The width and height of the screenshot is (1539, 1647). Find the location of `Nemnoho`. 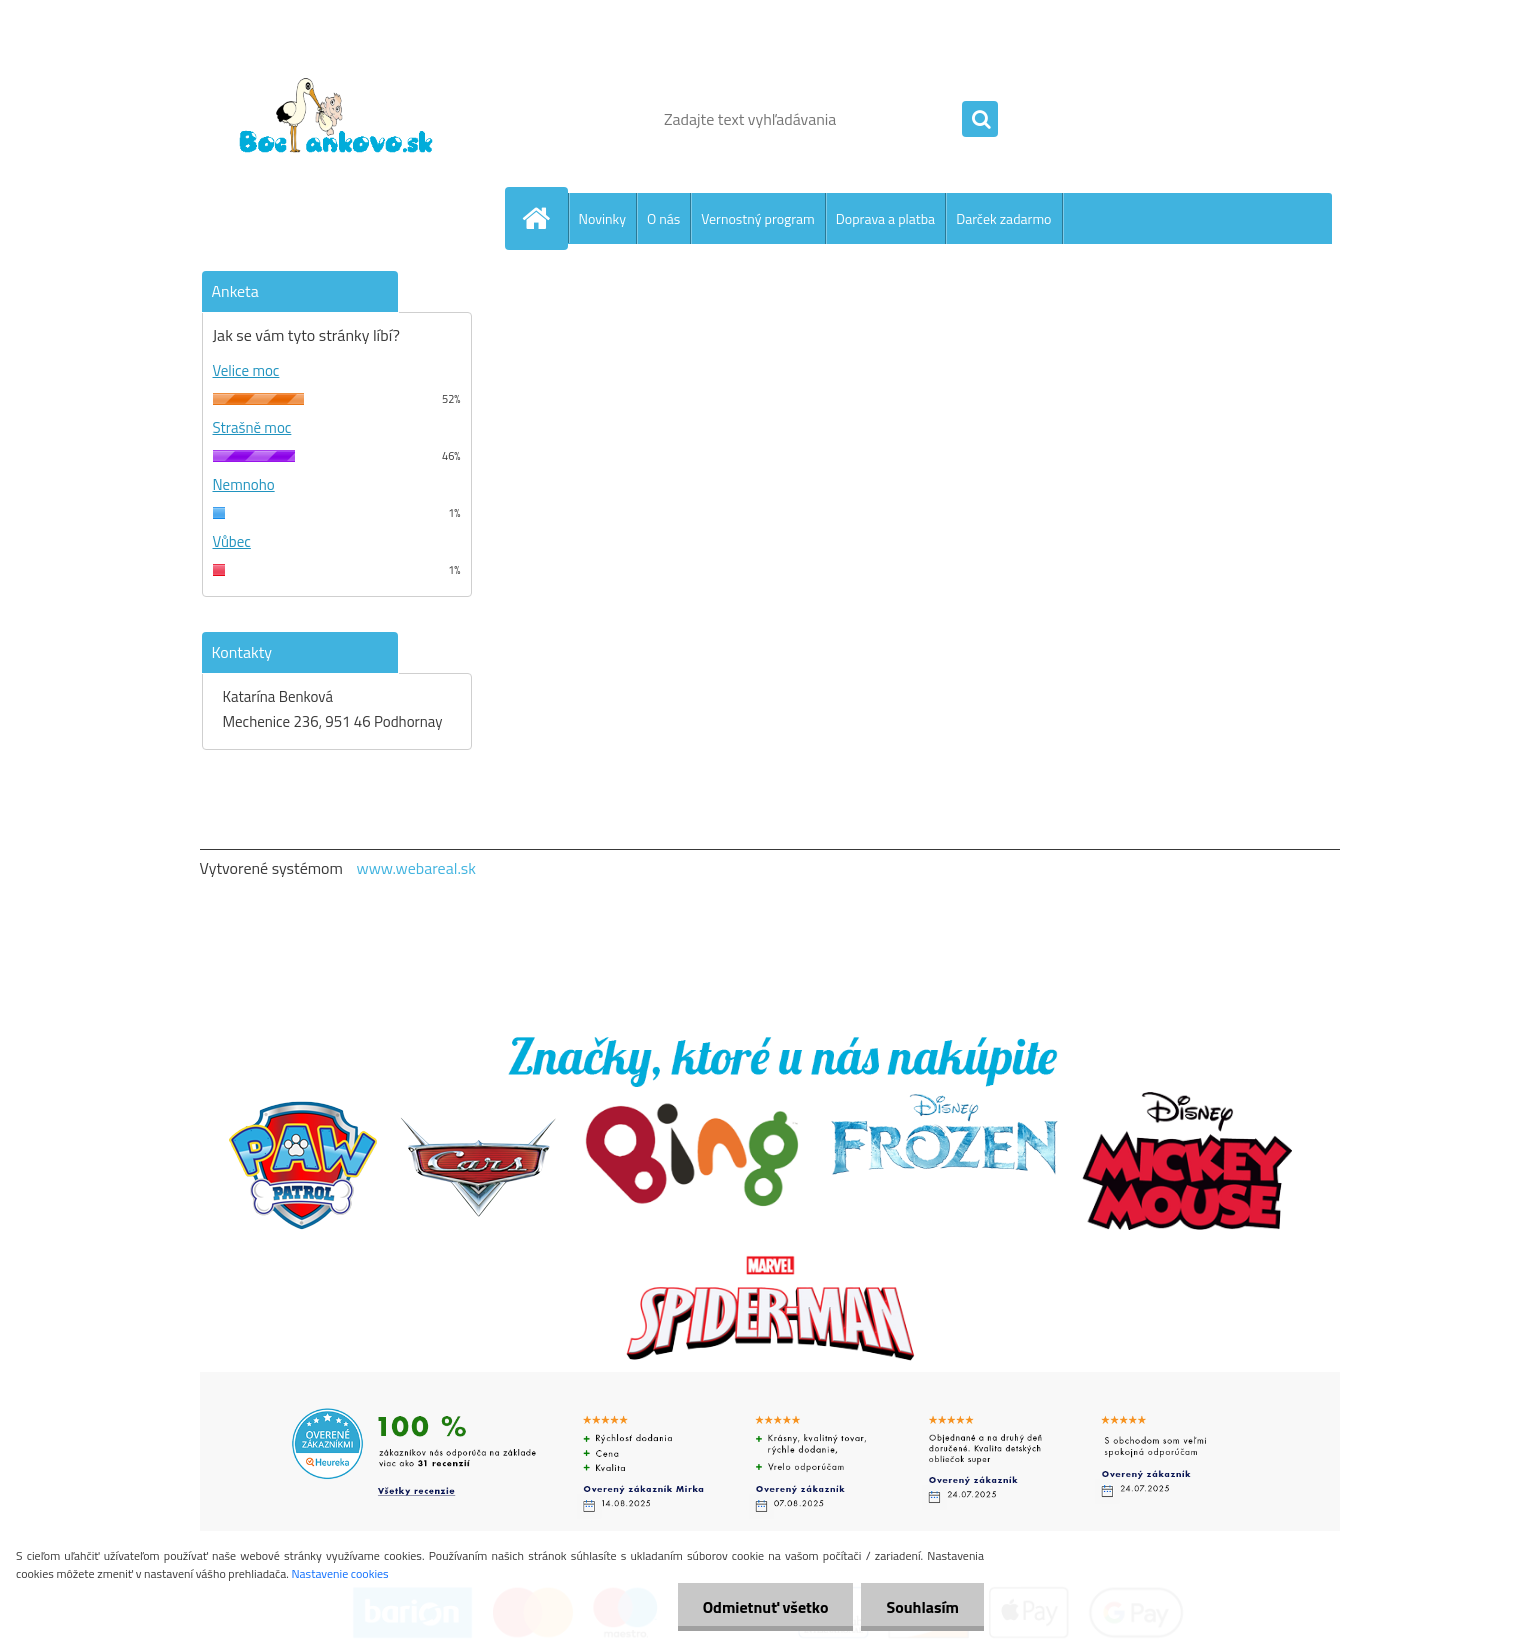

Nemnoho is located at coordinates (244, 484).